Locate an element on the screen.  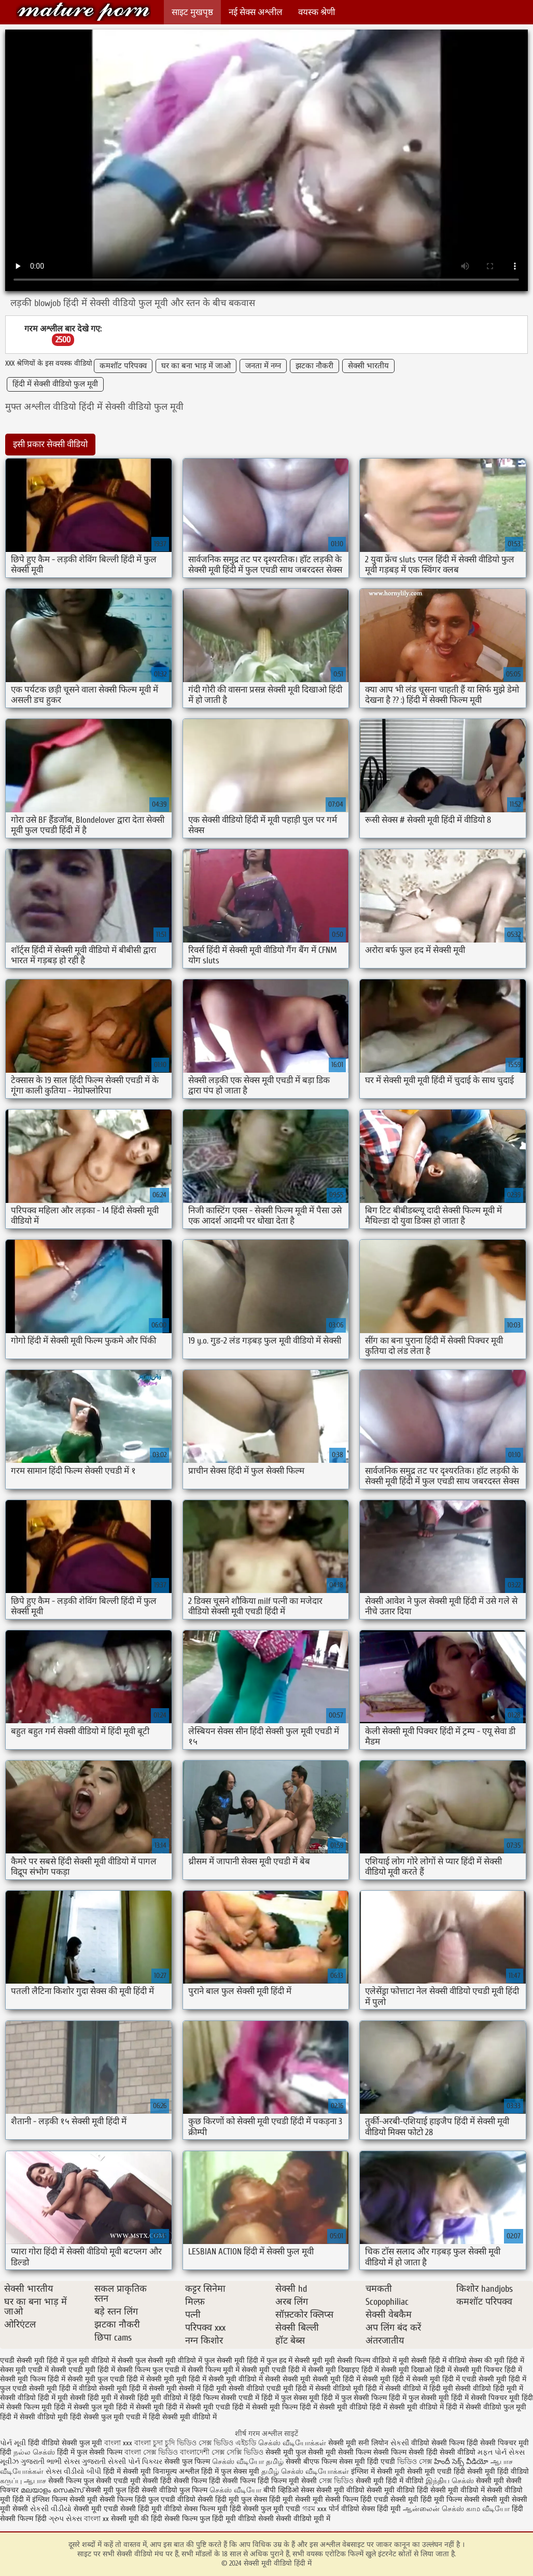
বাংলাদেশী সেক্স is located at coordinates (203, 2452).